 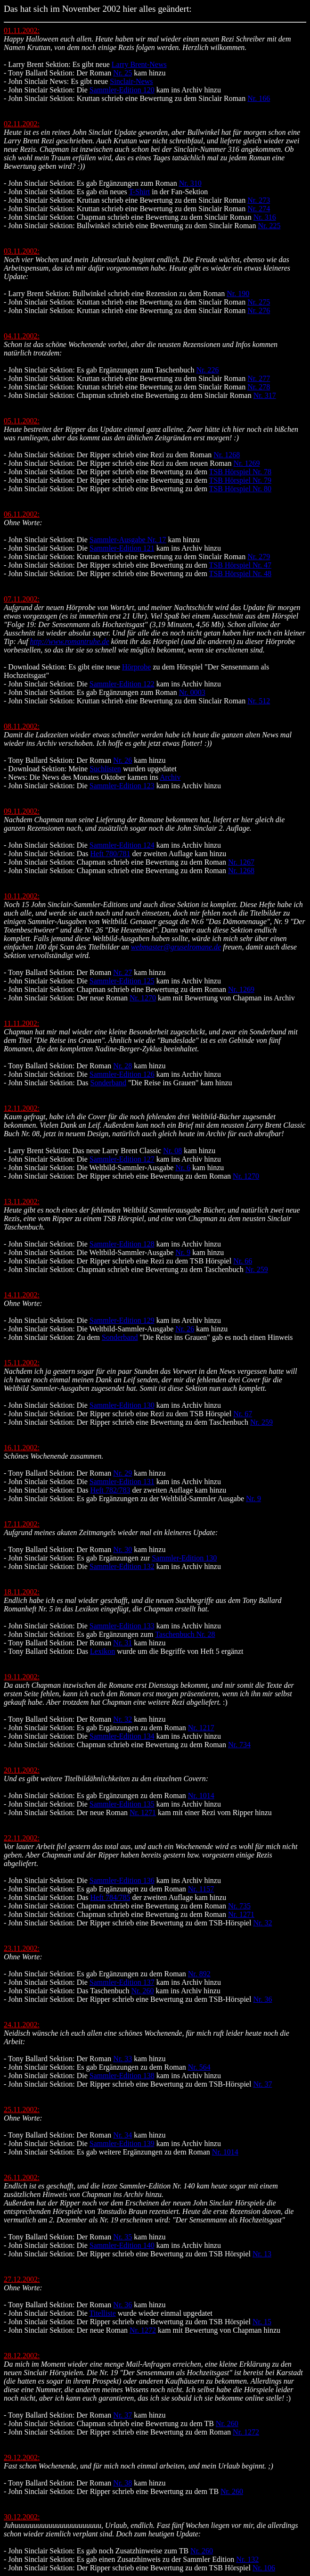 What do you see at coordinates (122, 1159) in the screenshot?
I see `Sammler-Edition 127` at bounding box center [122, 1159].